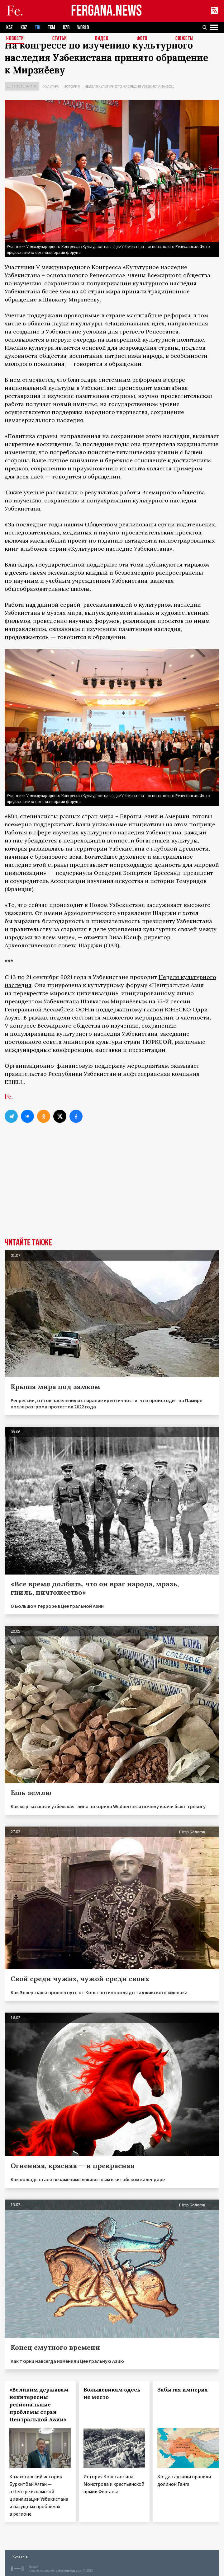  I want to click on TKM, so click(51, 27).